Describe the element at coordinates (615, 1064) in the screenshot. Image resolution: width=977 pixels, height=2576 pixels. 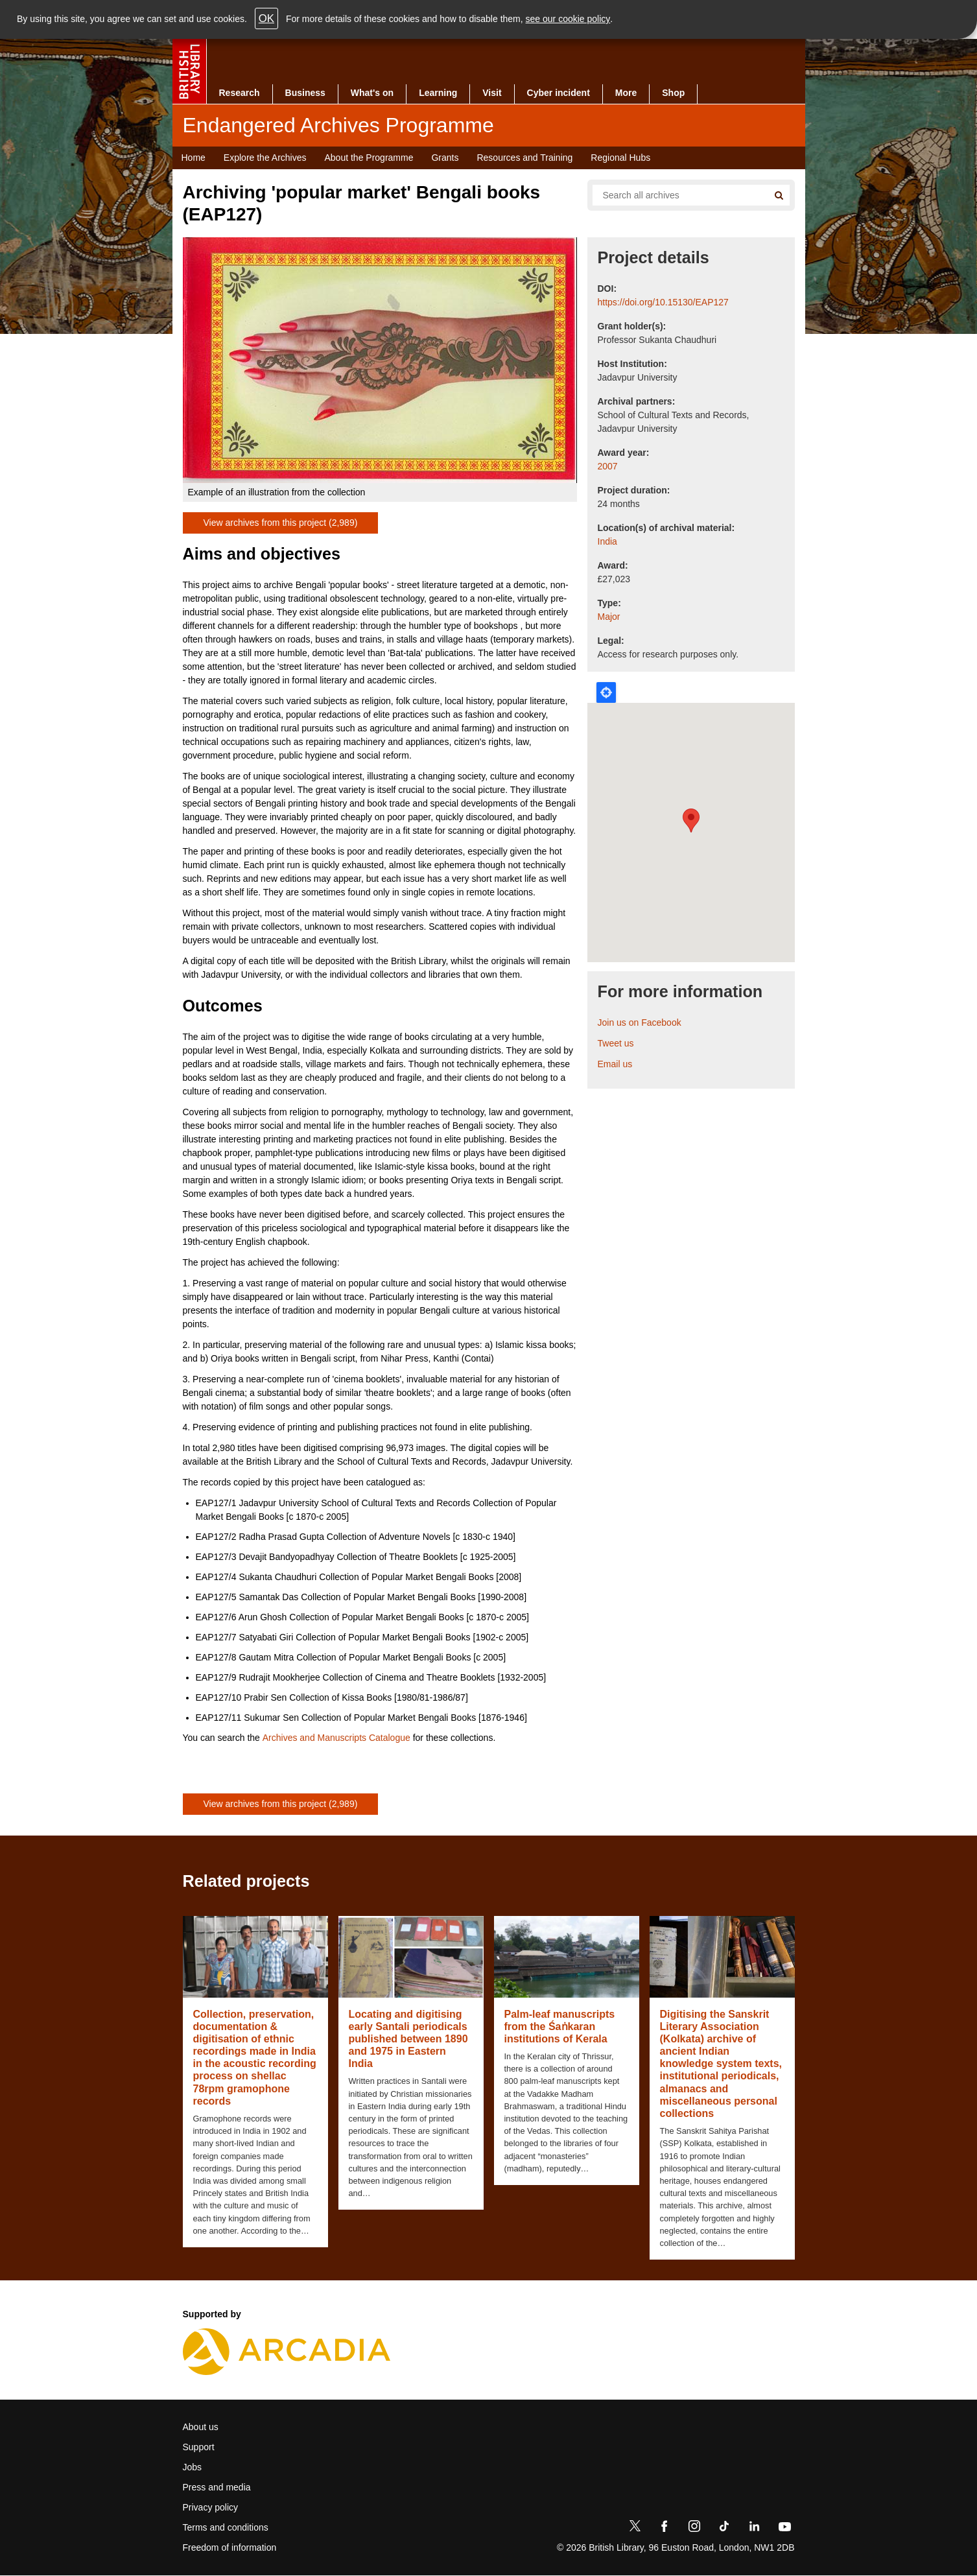
I see `Email us` at that location.